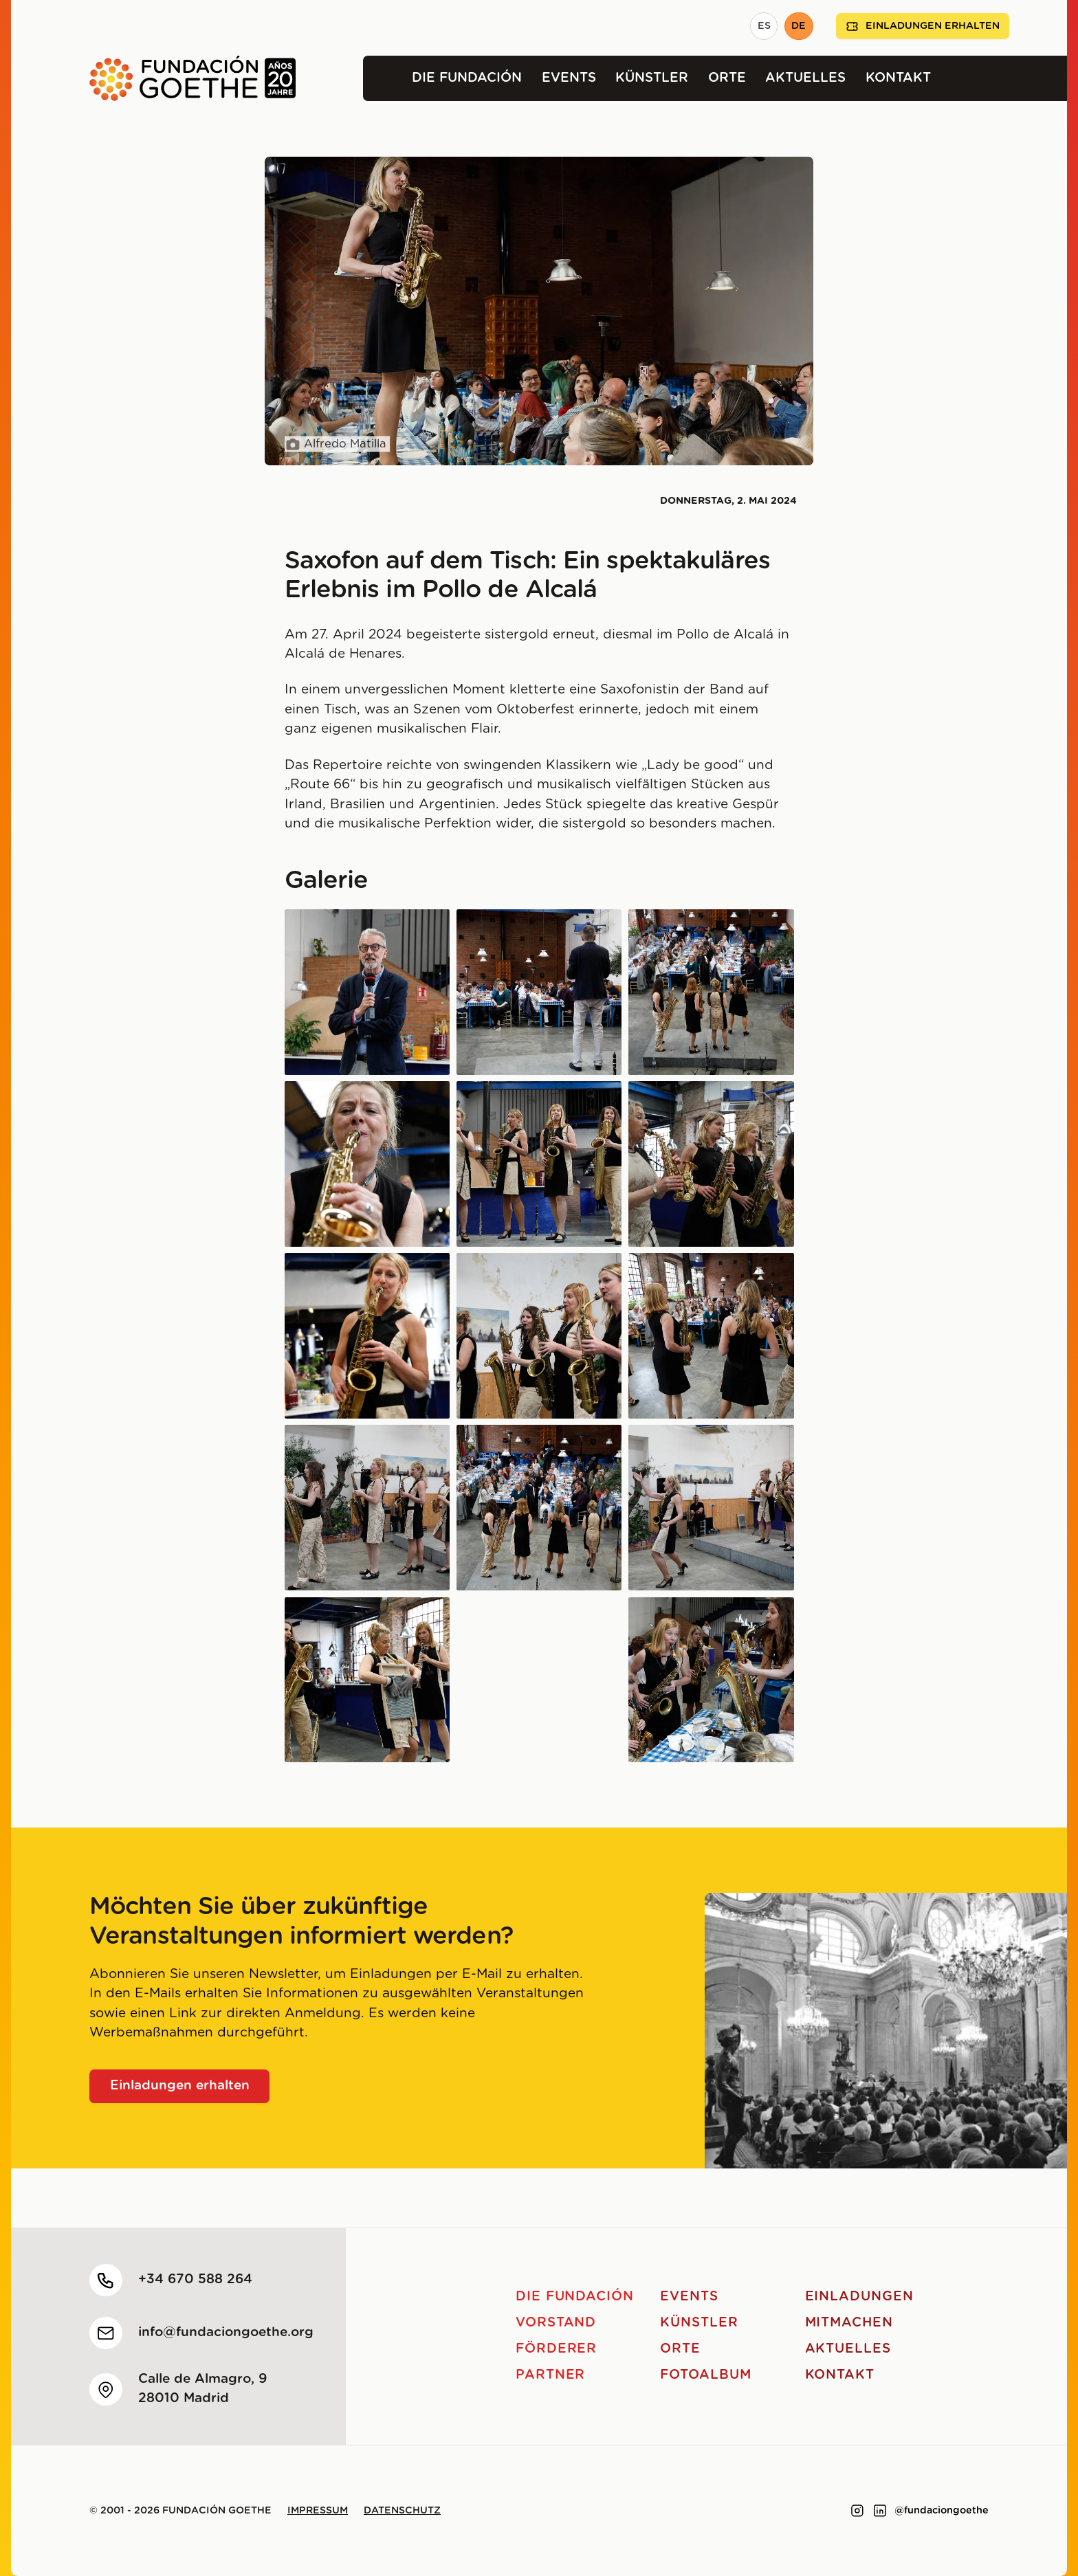  Describe the element at coordinates (317, 2511) in the screenshot. I see `Impressum` at that location.